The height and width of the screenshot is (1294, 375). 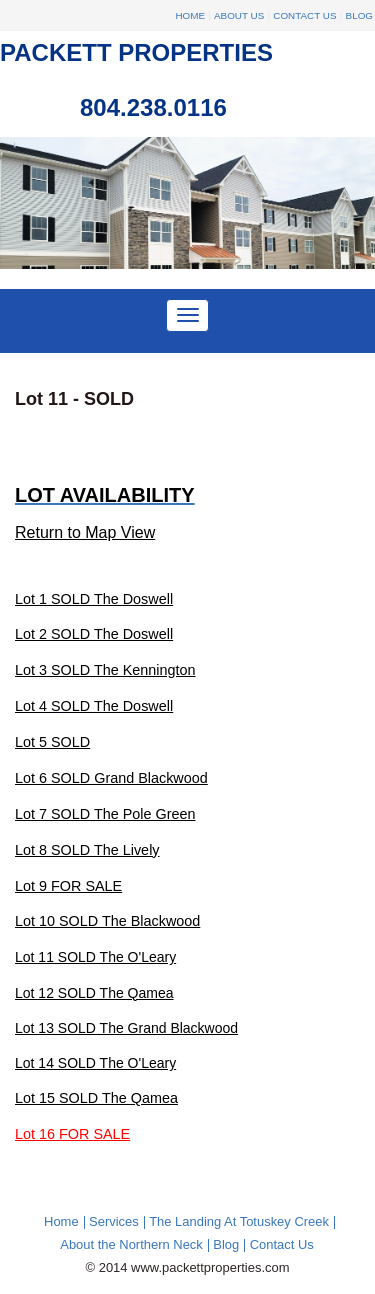 I want to click on Lot 2 SOLD The Doswell, so click(x=94, y=634).